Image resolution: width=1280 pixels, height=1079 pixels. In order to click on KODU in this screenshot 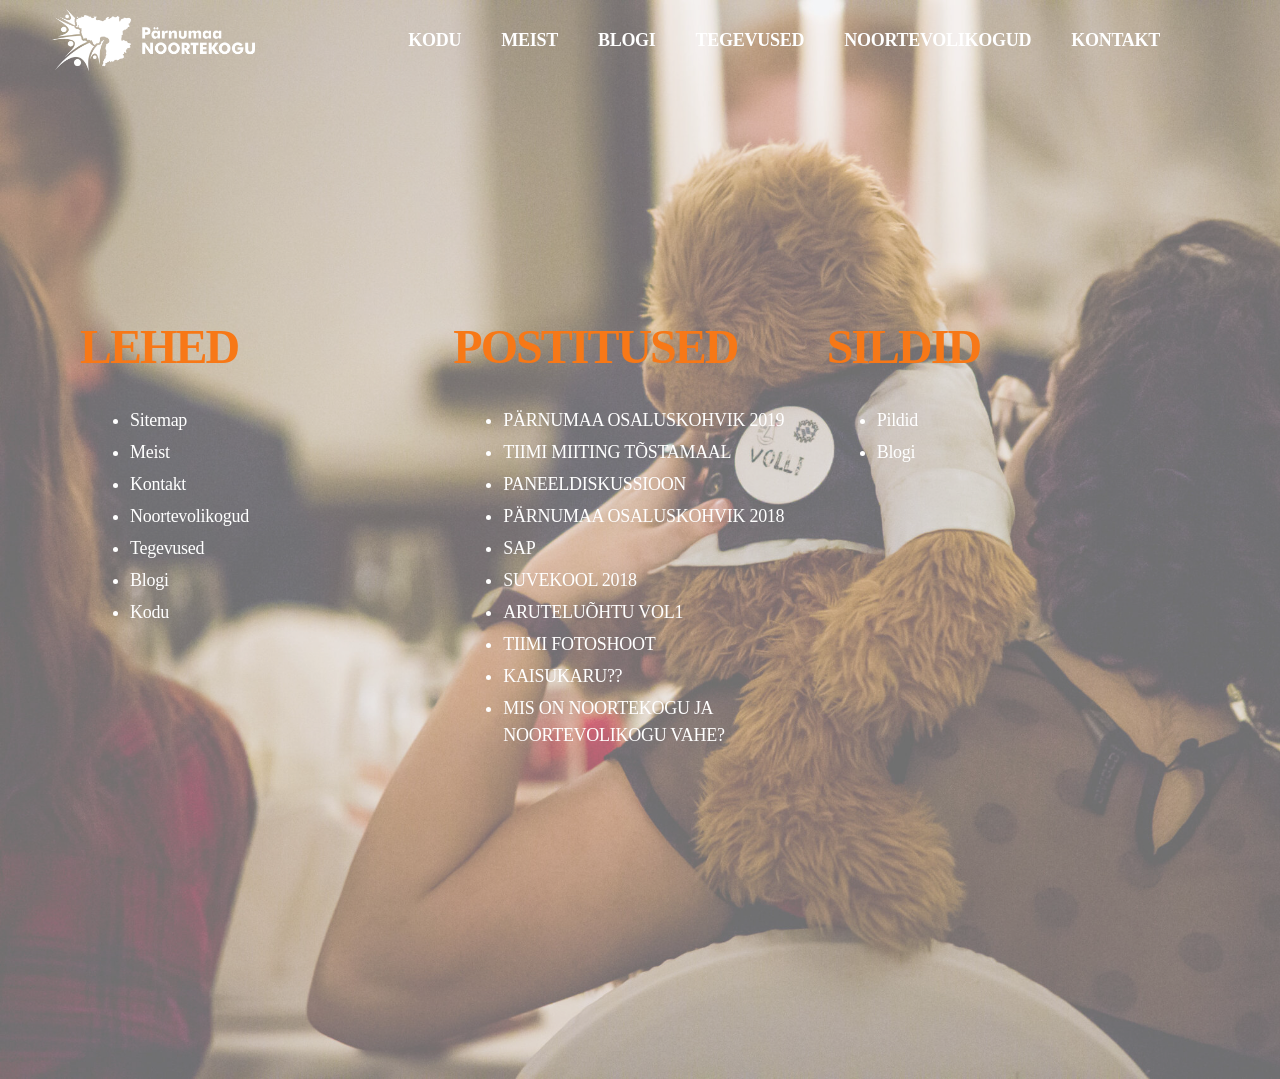, I will do `click(434, 40)`.